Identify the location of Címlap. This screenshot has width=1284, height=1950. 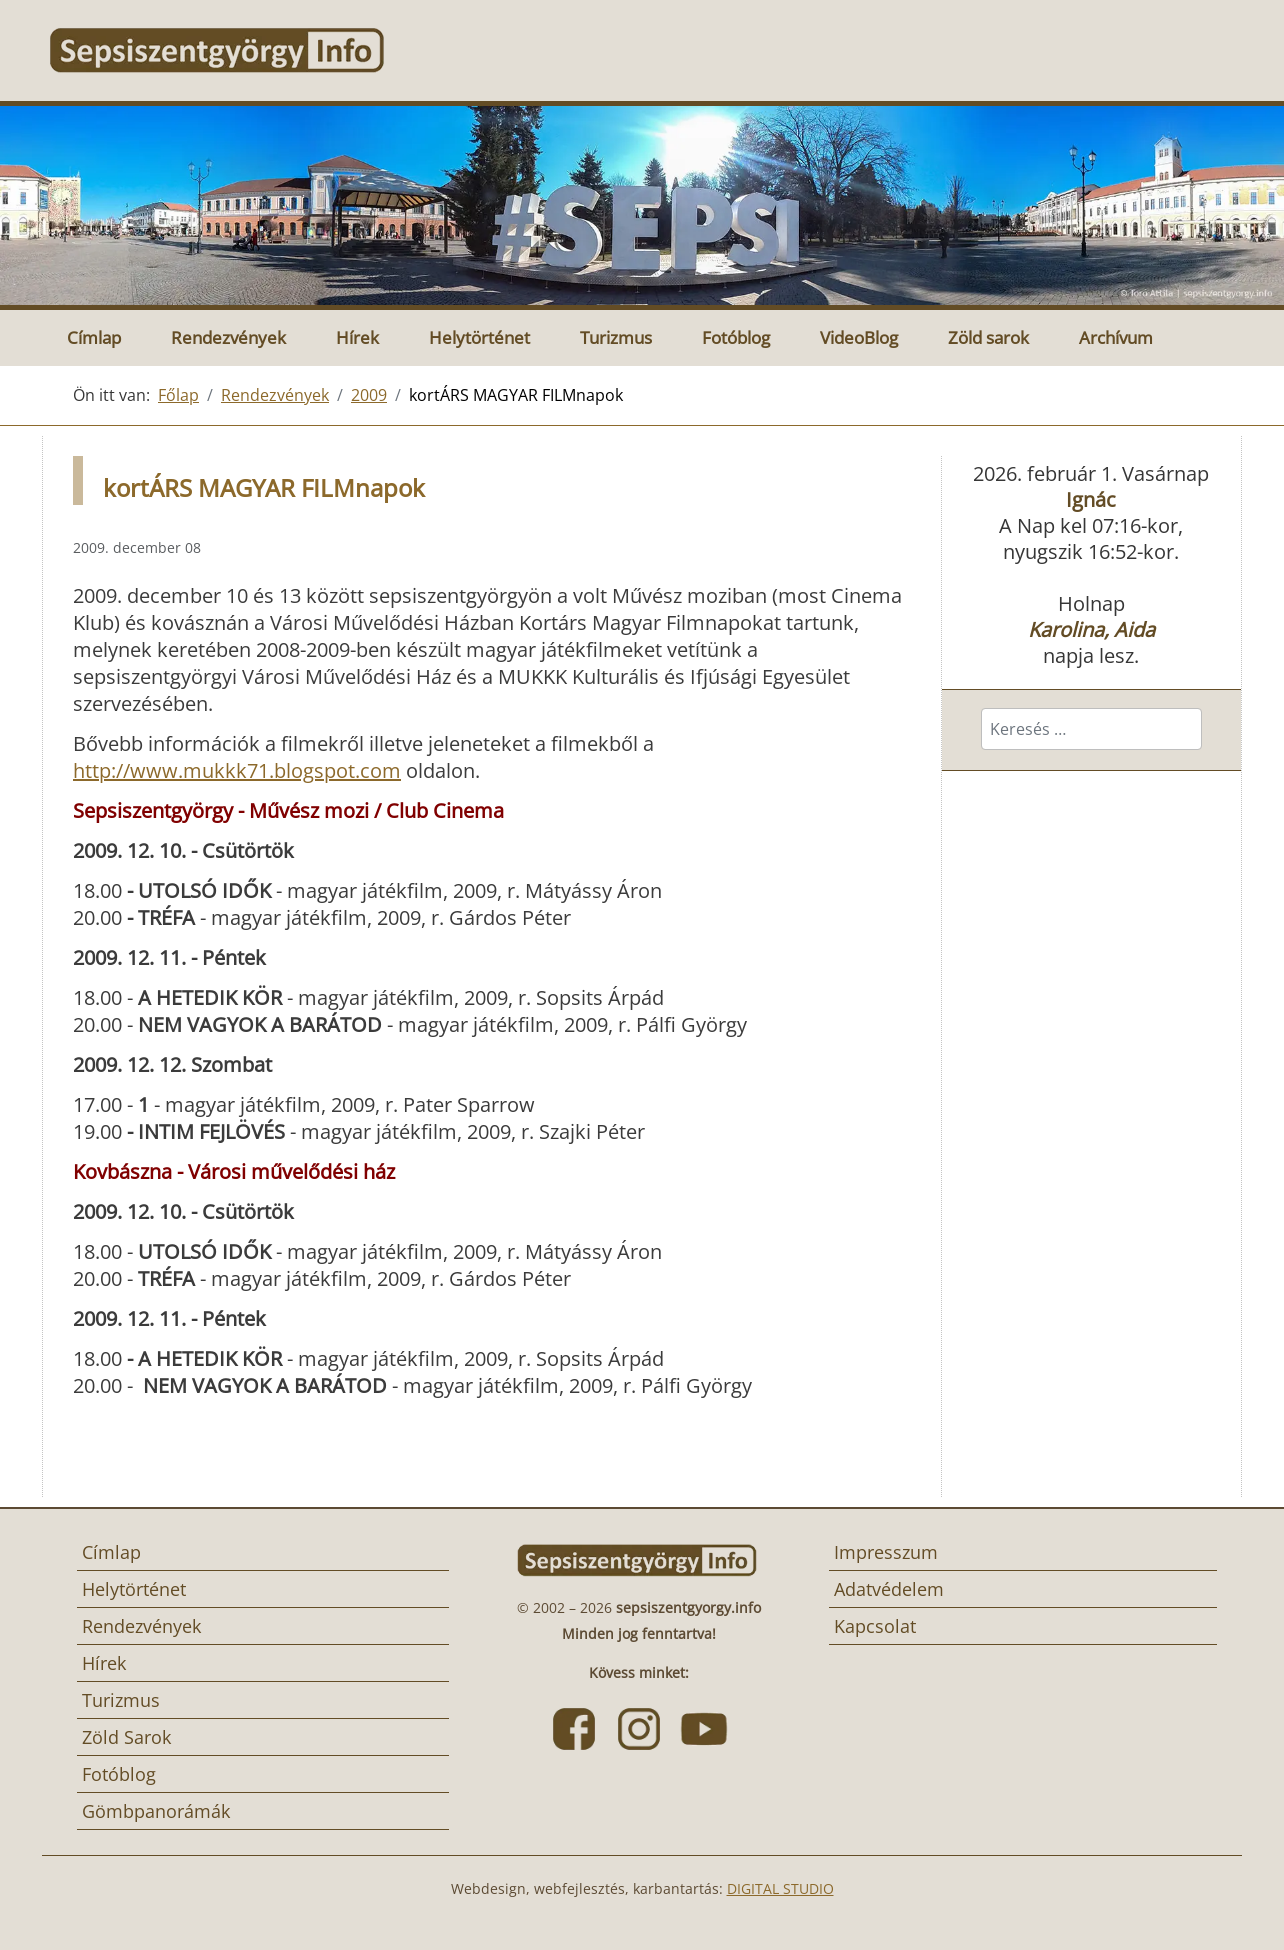
(94, 337).